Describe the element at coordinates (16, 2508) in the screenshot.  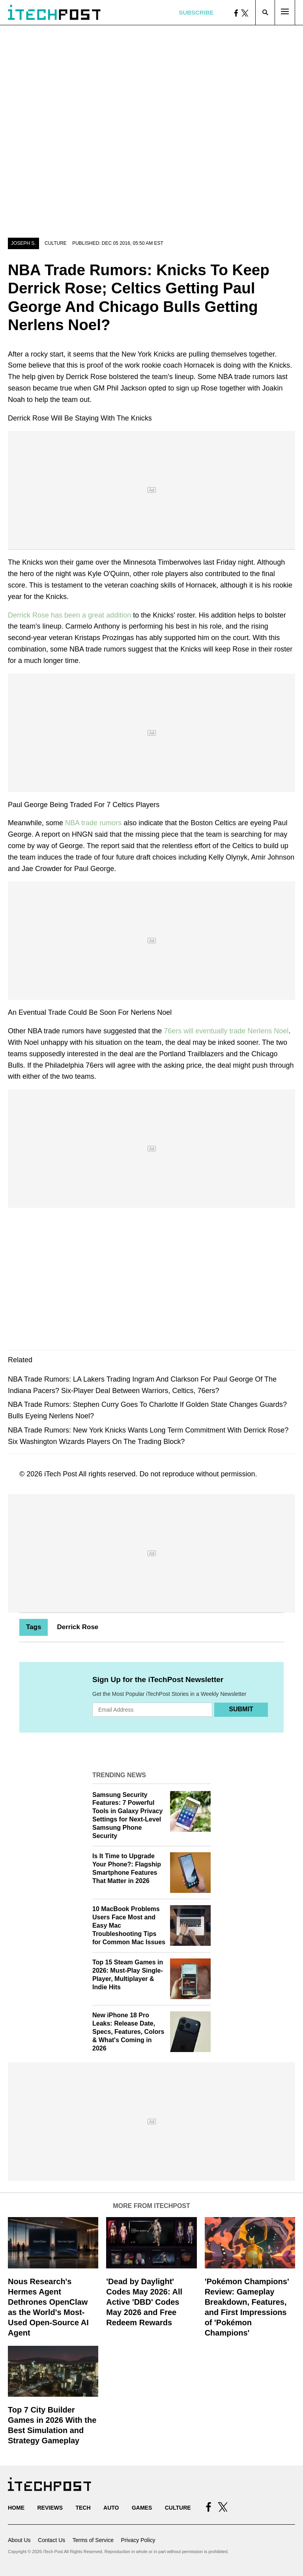
I see `Home` at that location.